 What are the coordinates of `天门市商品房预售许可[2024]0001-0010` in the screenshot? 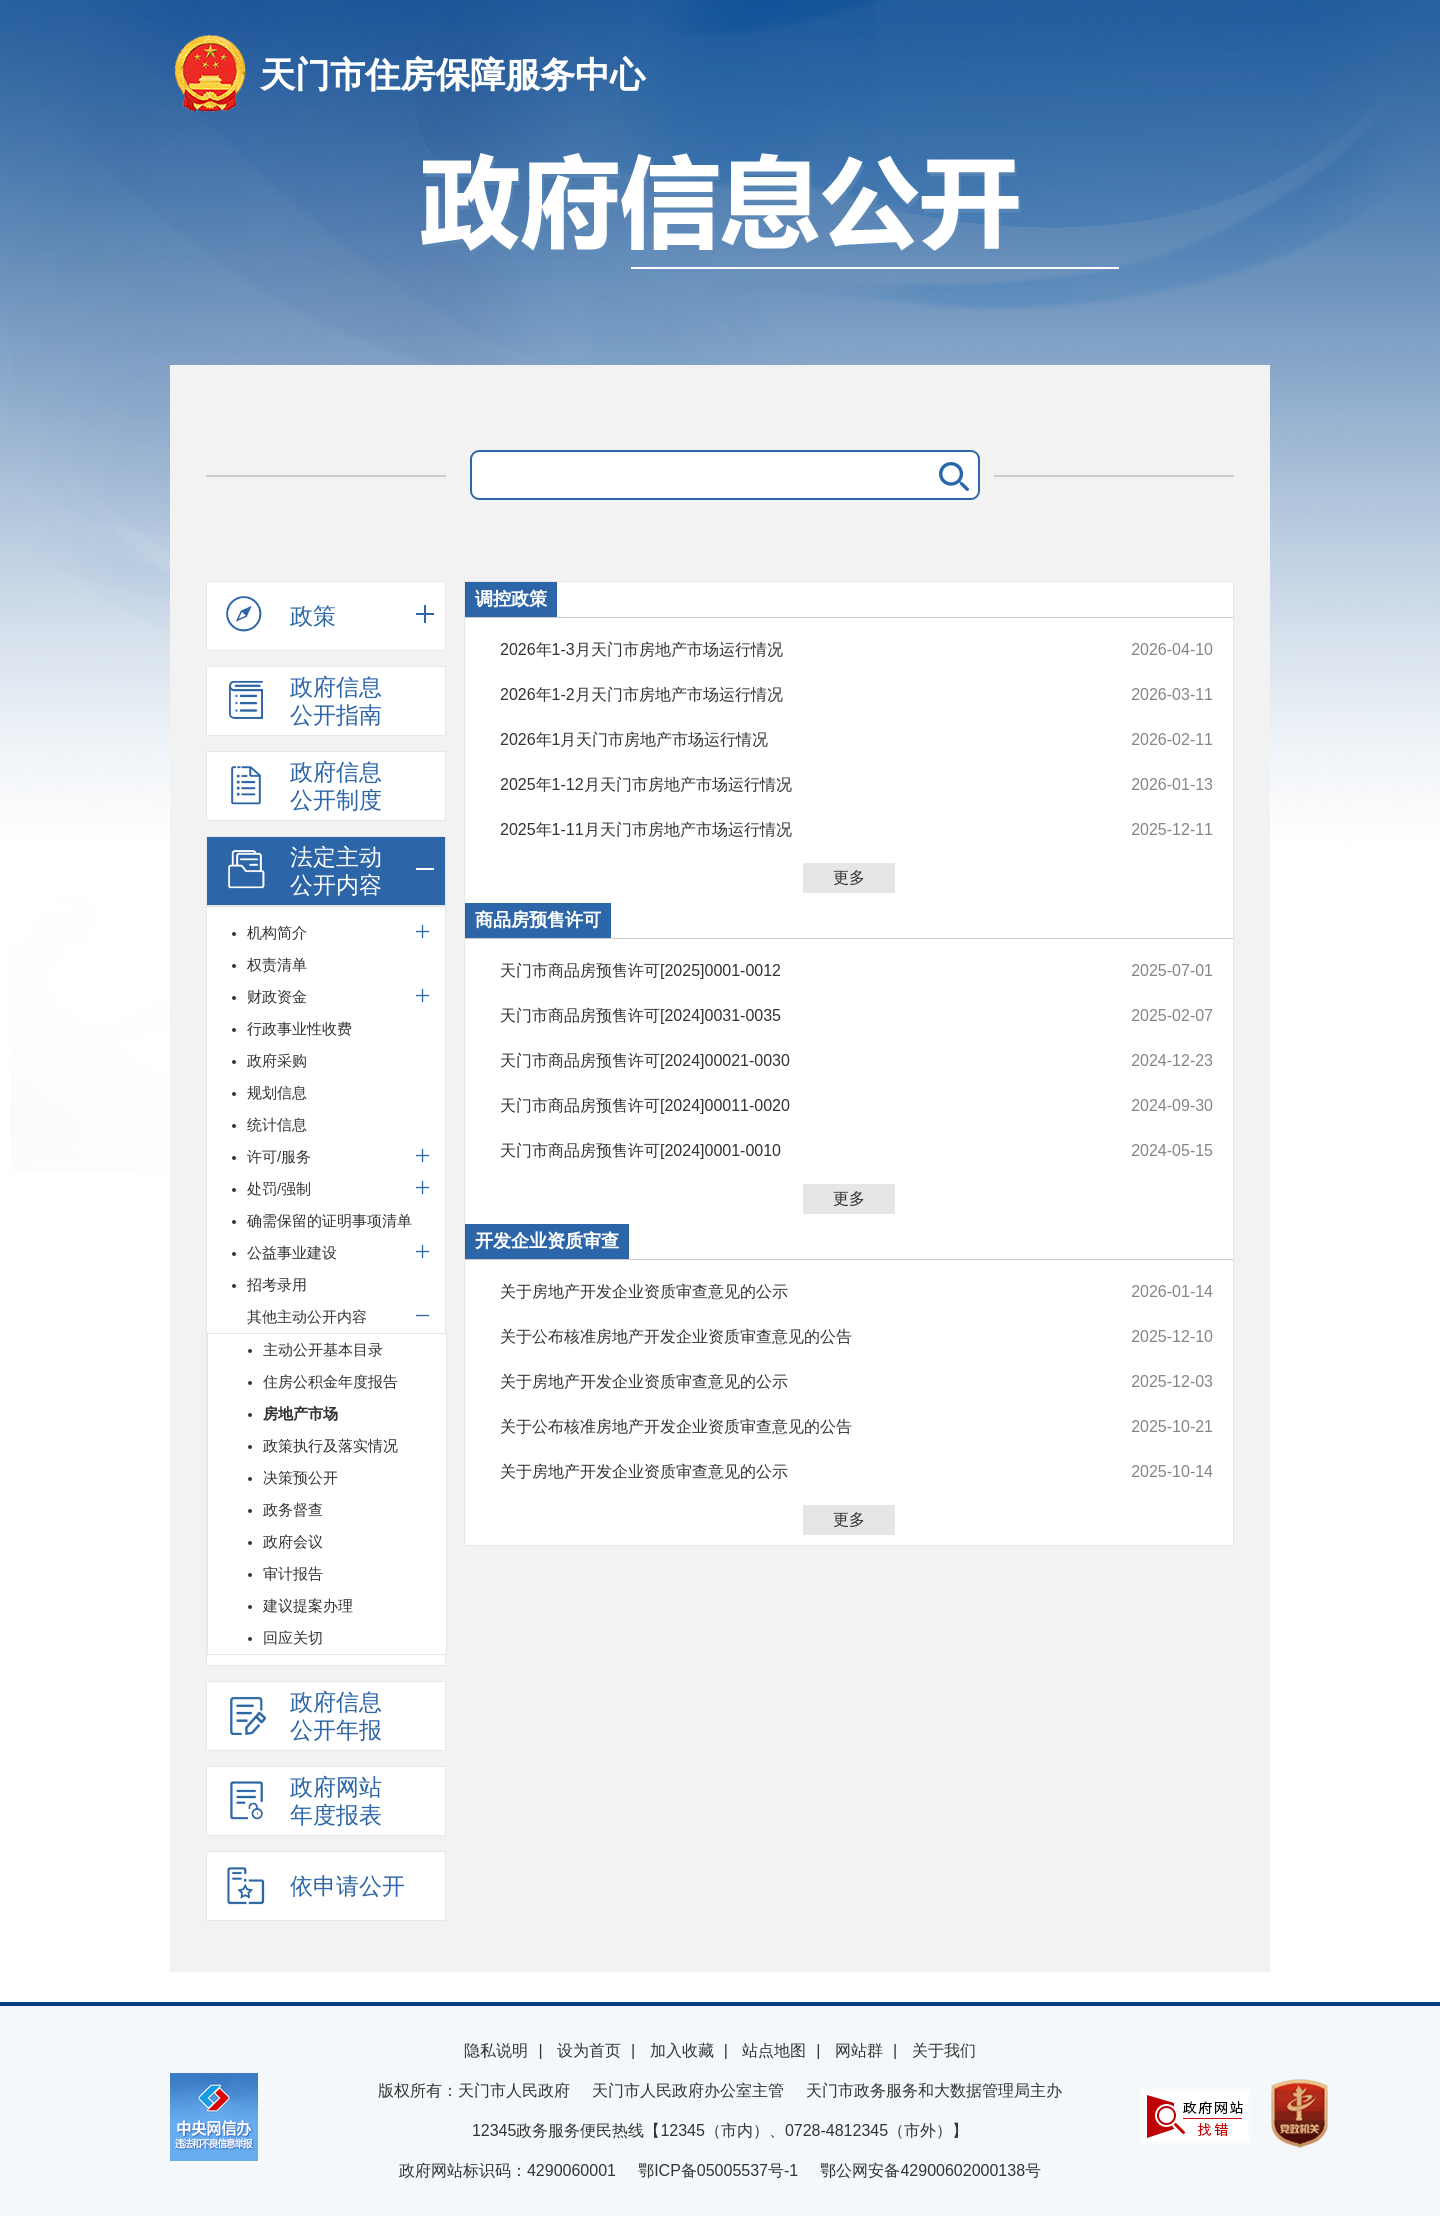 It's located at (789, 1151).